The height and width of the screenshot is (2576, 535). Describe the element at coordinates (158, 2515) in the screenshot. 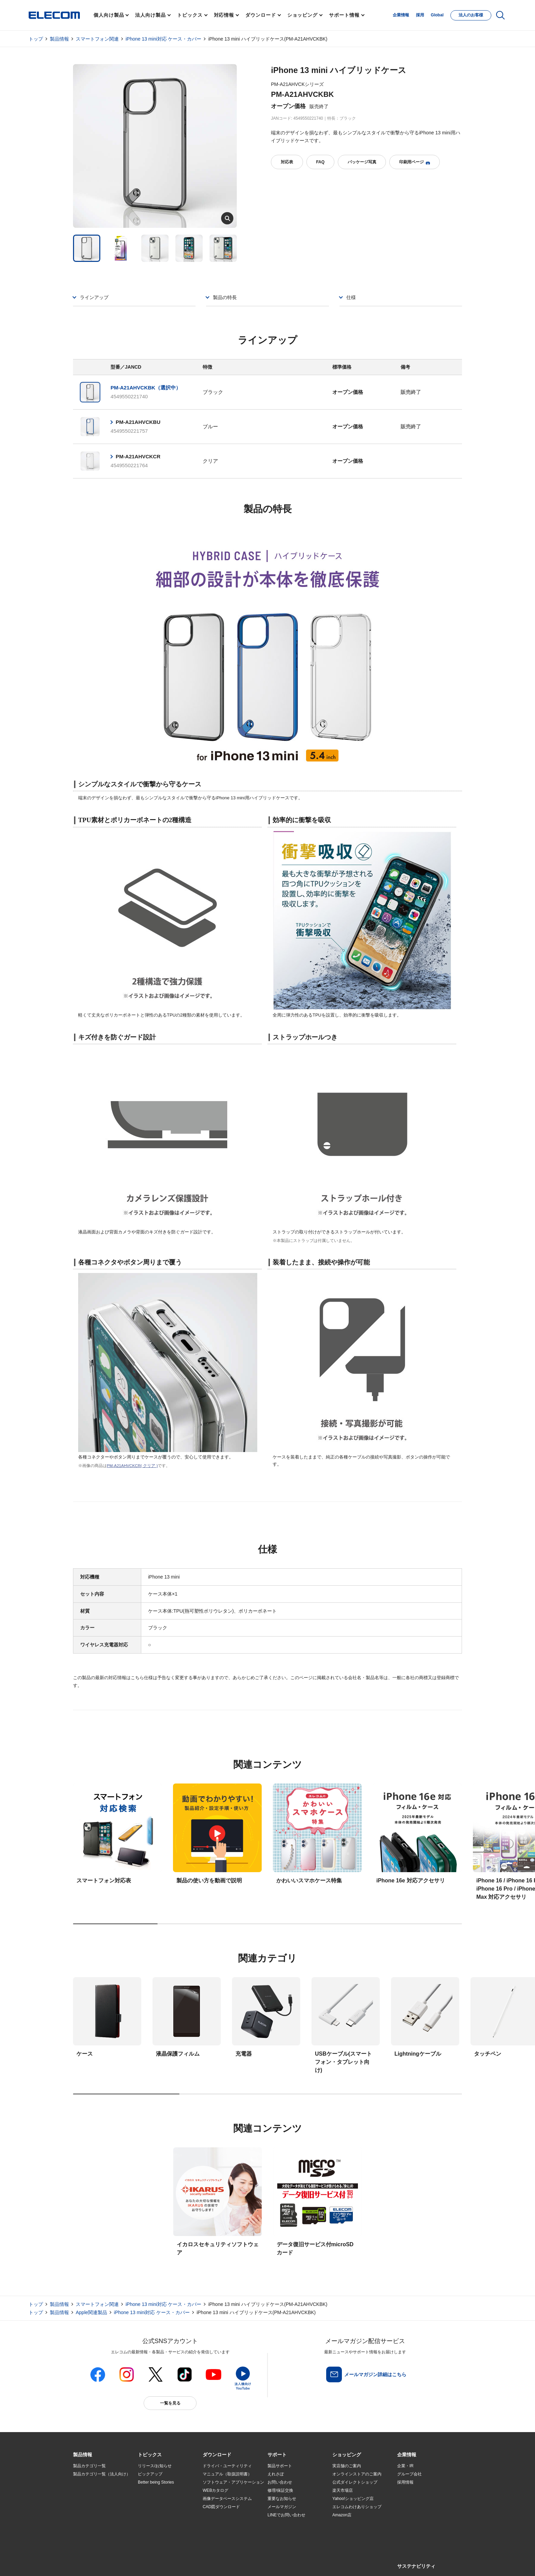

I see `エレコム製品から選ぶ` at that location.